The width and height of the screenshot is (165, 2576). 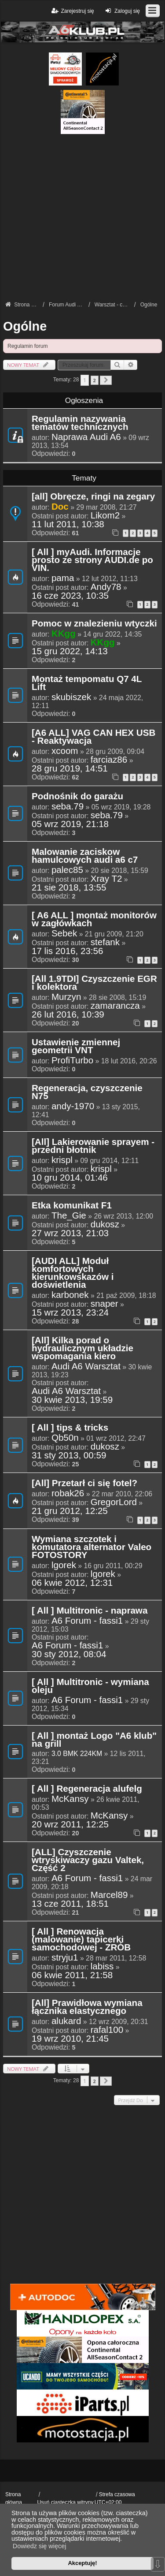 I want to click on 13 cze 2011, 18:51, so click(x=70, y=1904).